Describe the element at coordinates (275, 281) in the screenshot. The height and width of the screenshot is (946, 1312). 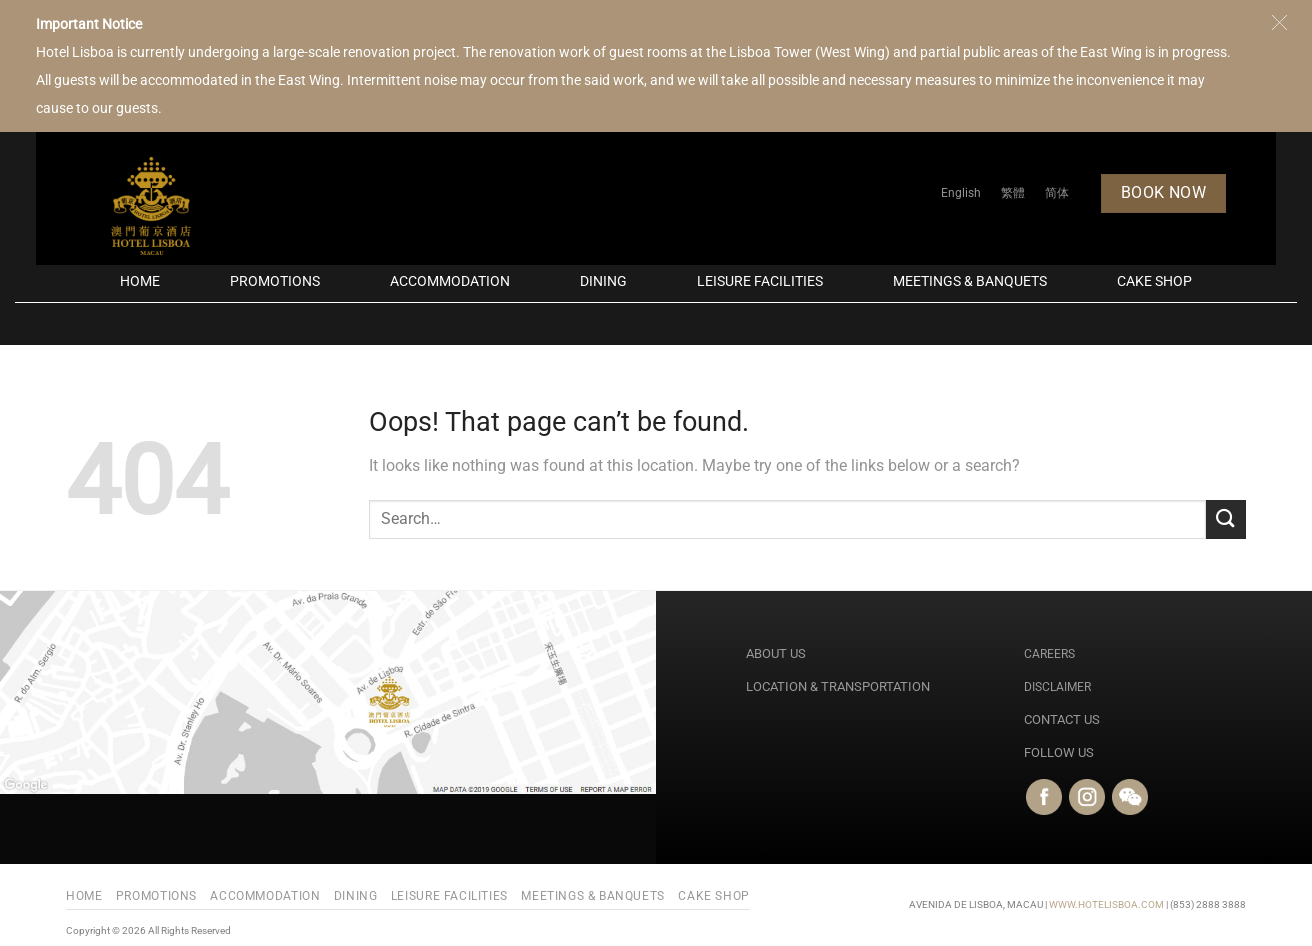
I see `PROMOTIONS` at that location.